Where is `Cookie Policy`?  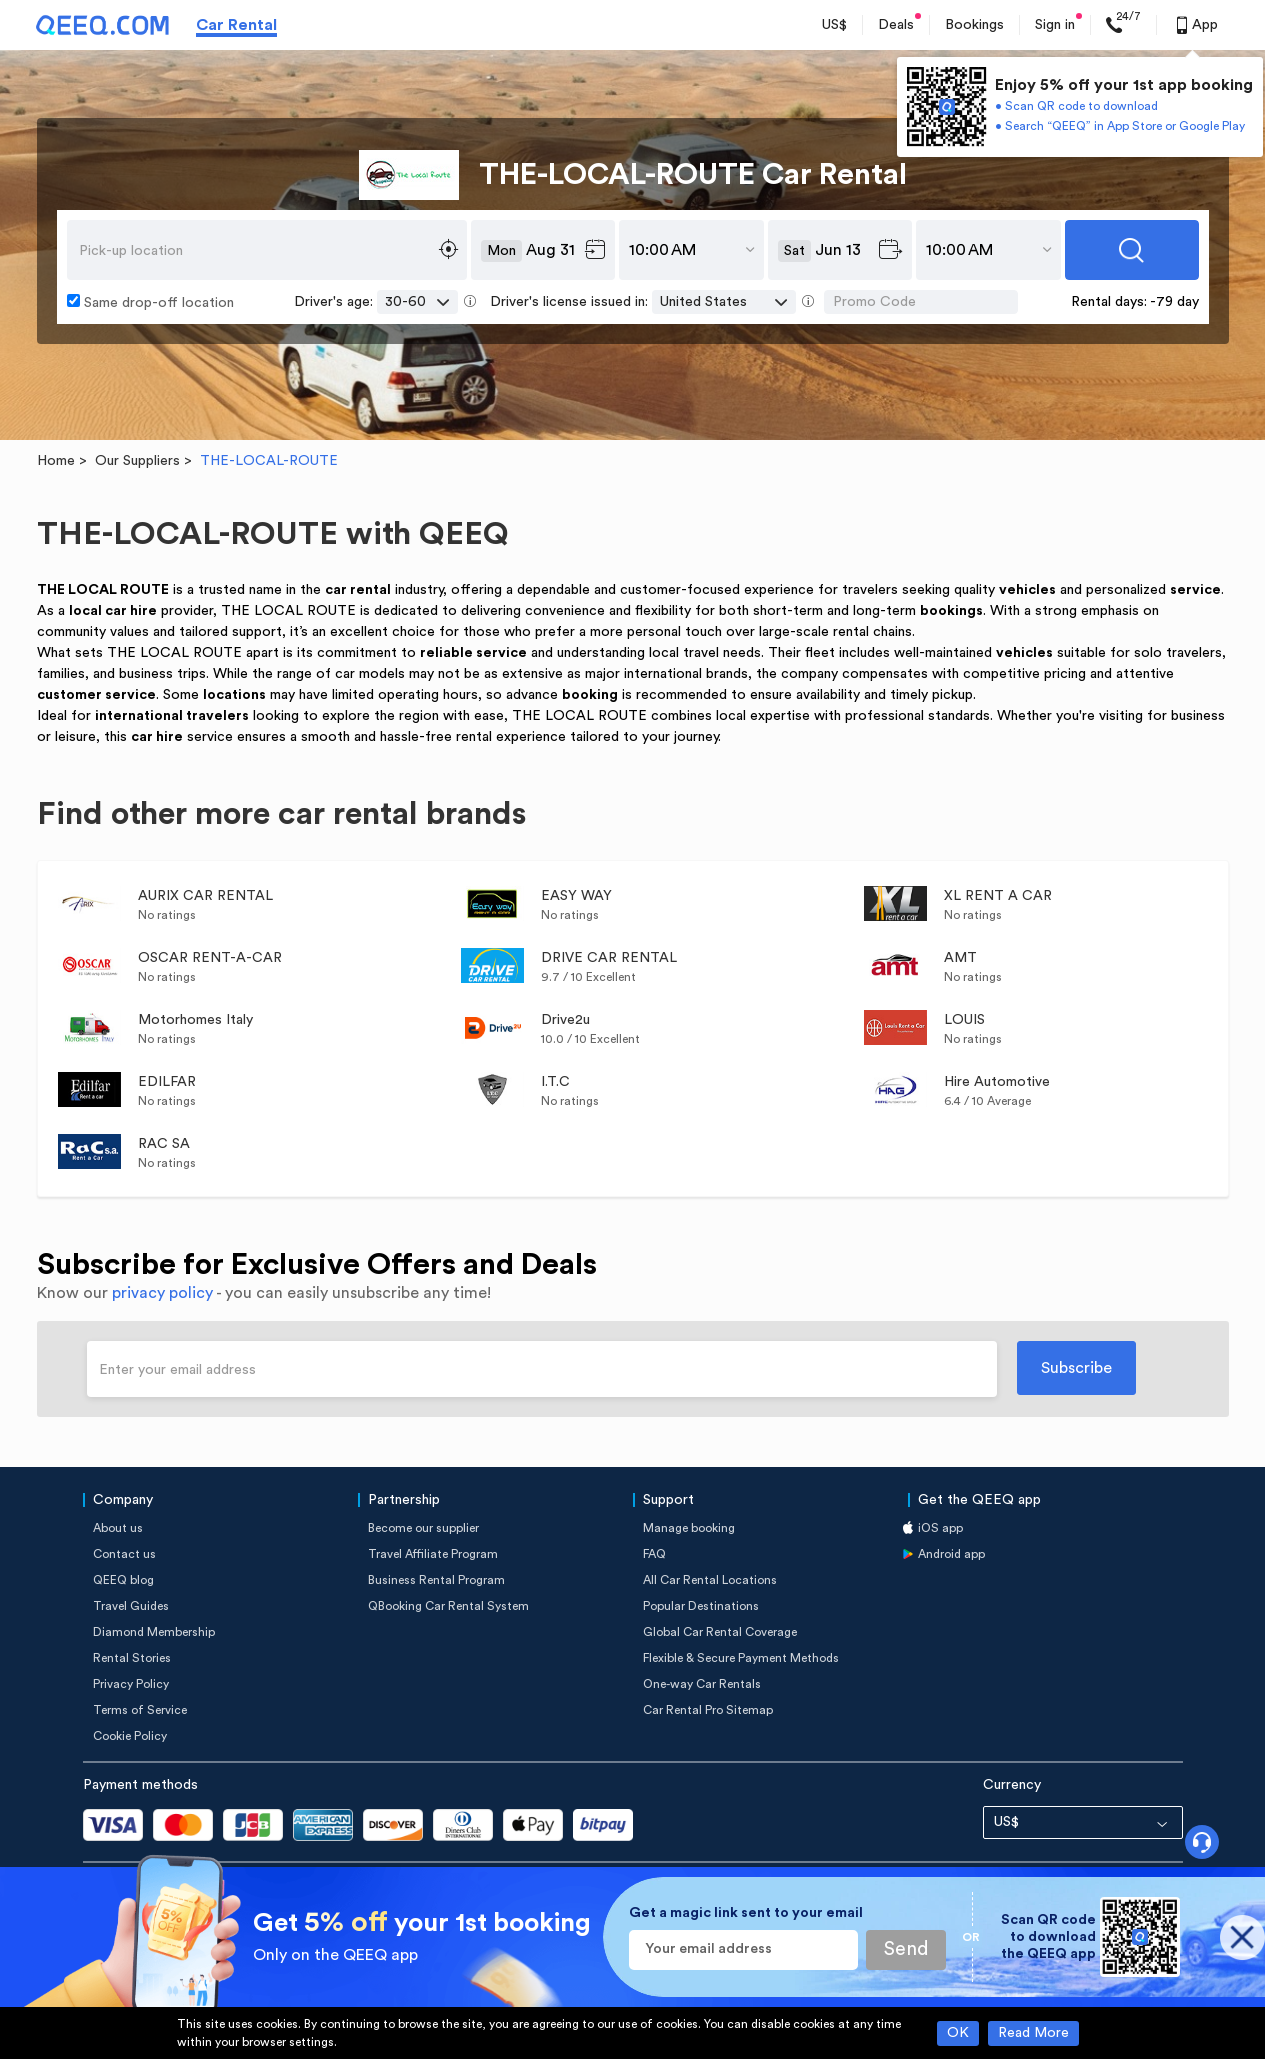 Cookie Policy is located at coordinates (130, 1736).